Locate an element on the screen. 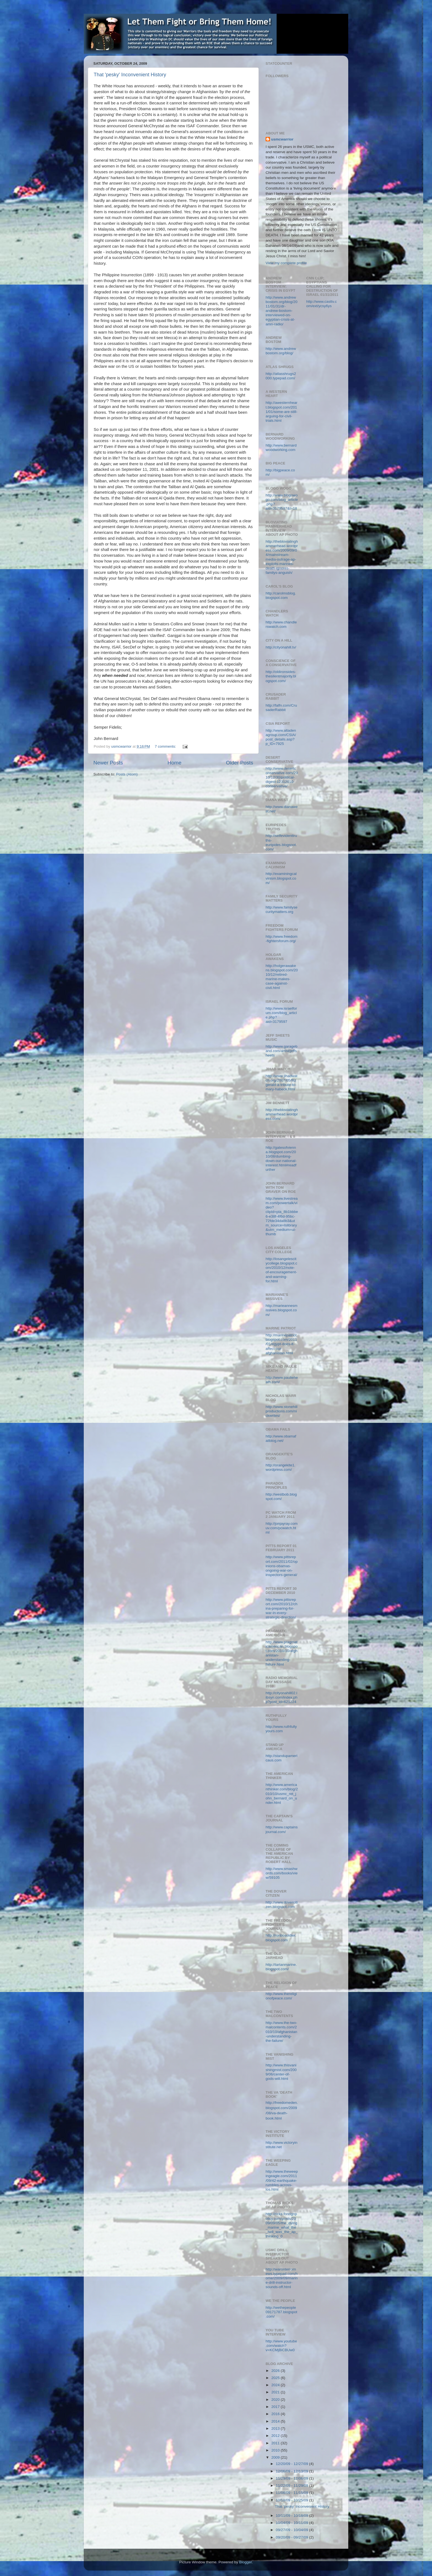  http://oldironsides-thesilentmajority.blogspot.com/ is located at coordinates (281, 676).